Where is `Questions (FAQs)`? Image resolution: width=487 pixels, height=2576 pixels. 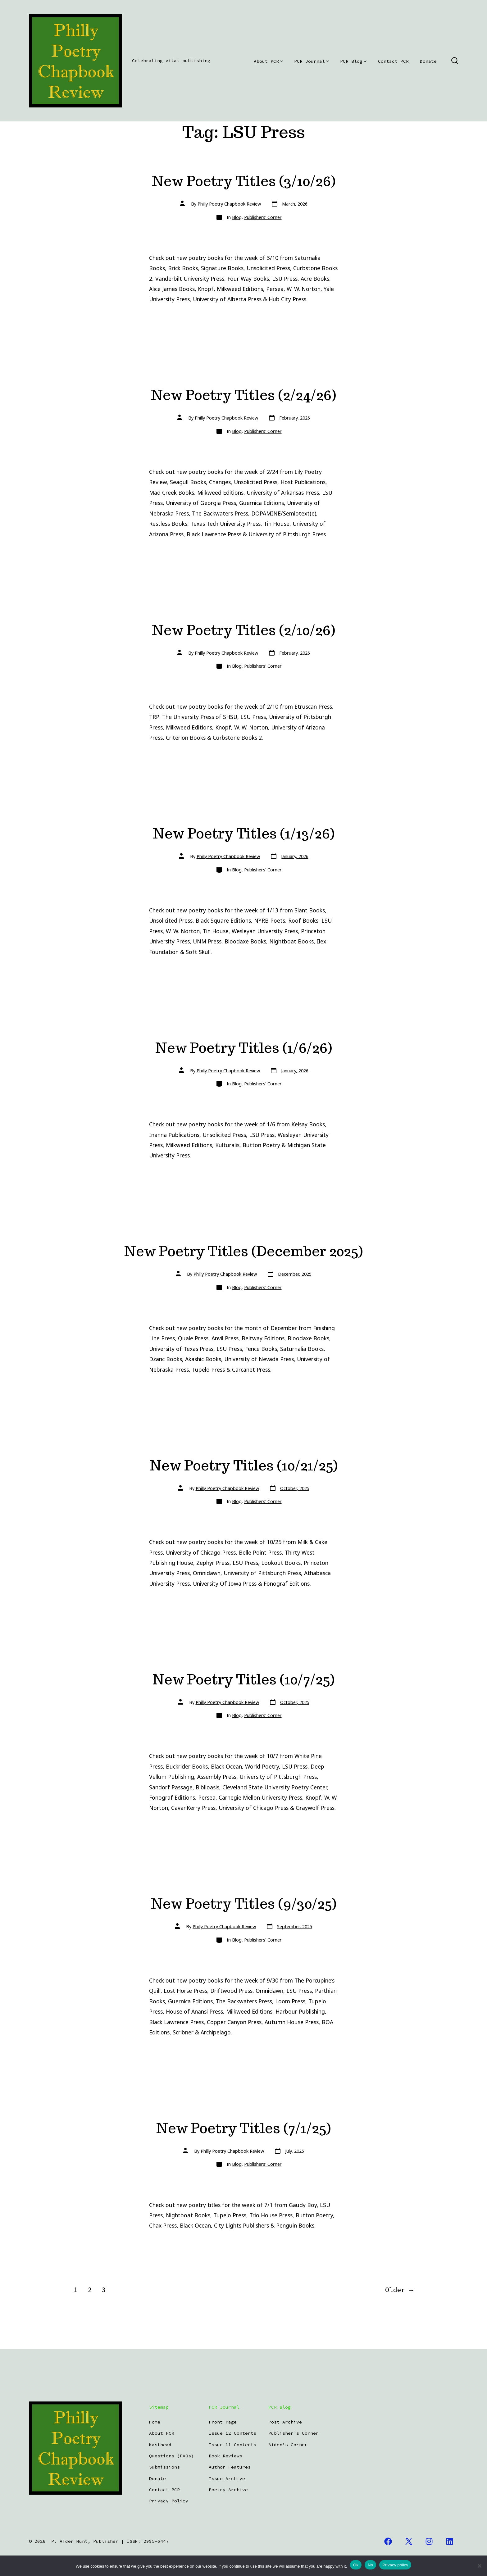
Questions (FAQs) is located at coordinates (171, 2456).